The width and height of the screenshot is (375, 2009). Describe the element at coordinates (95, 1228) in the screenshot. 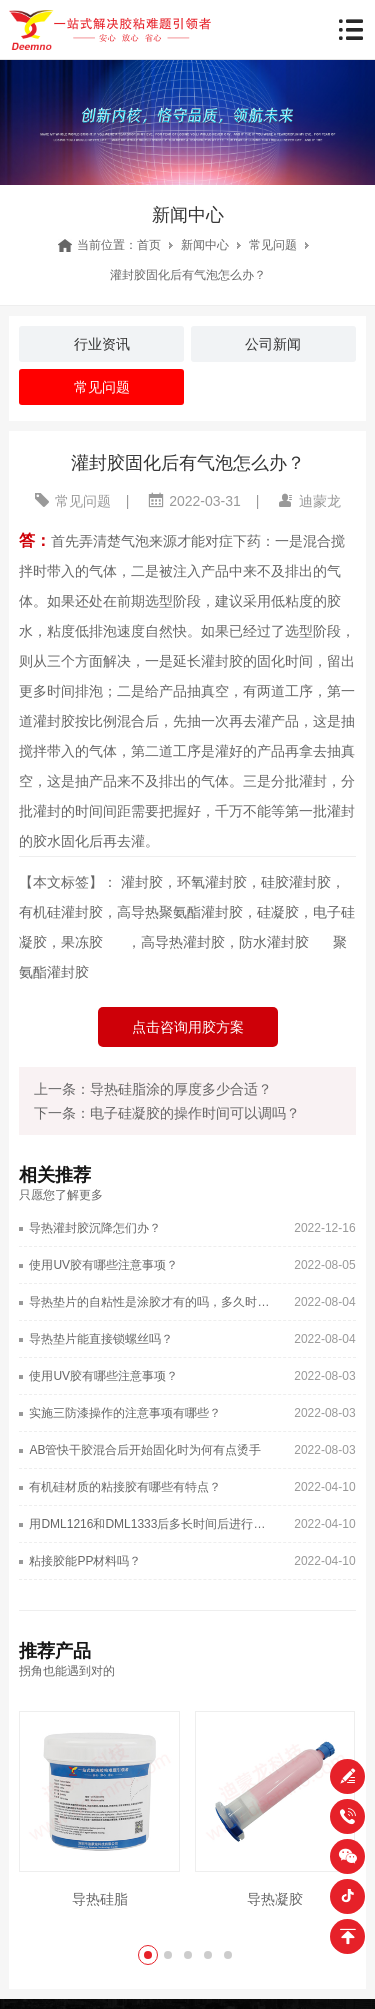

I see `导热灌封胶沉降怎们办？` at that location.